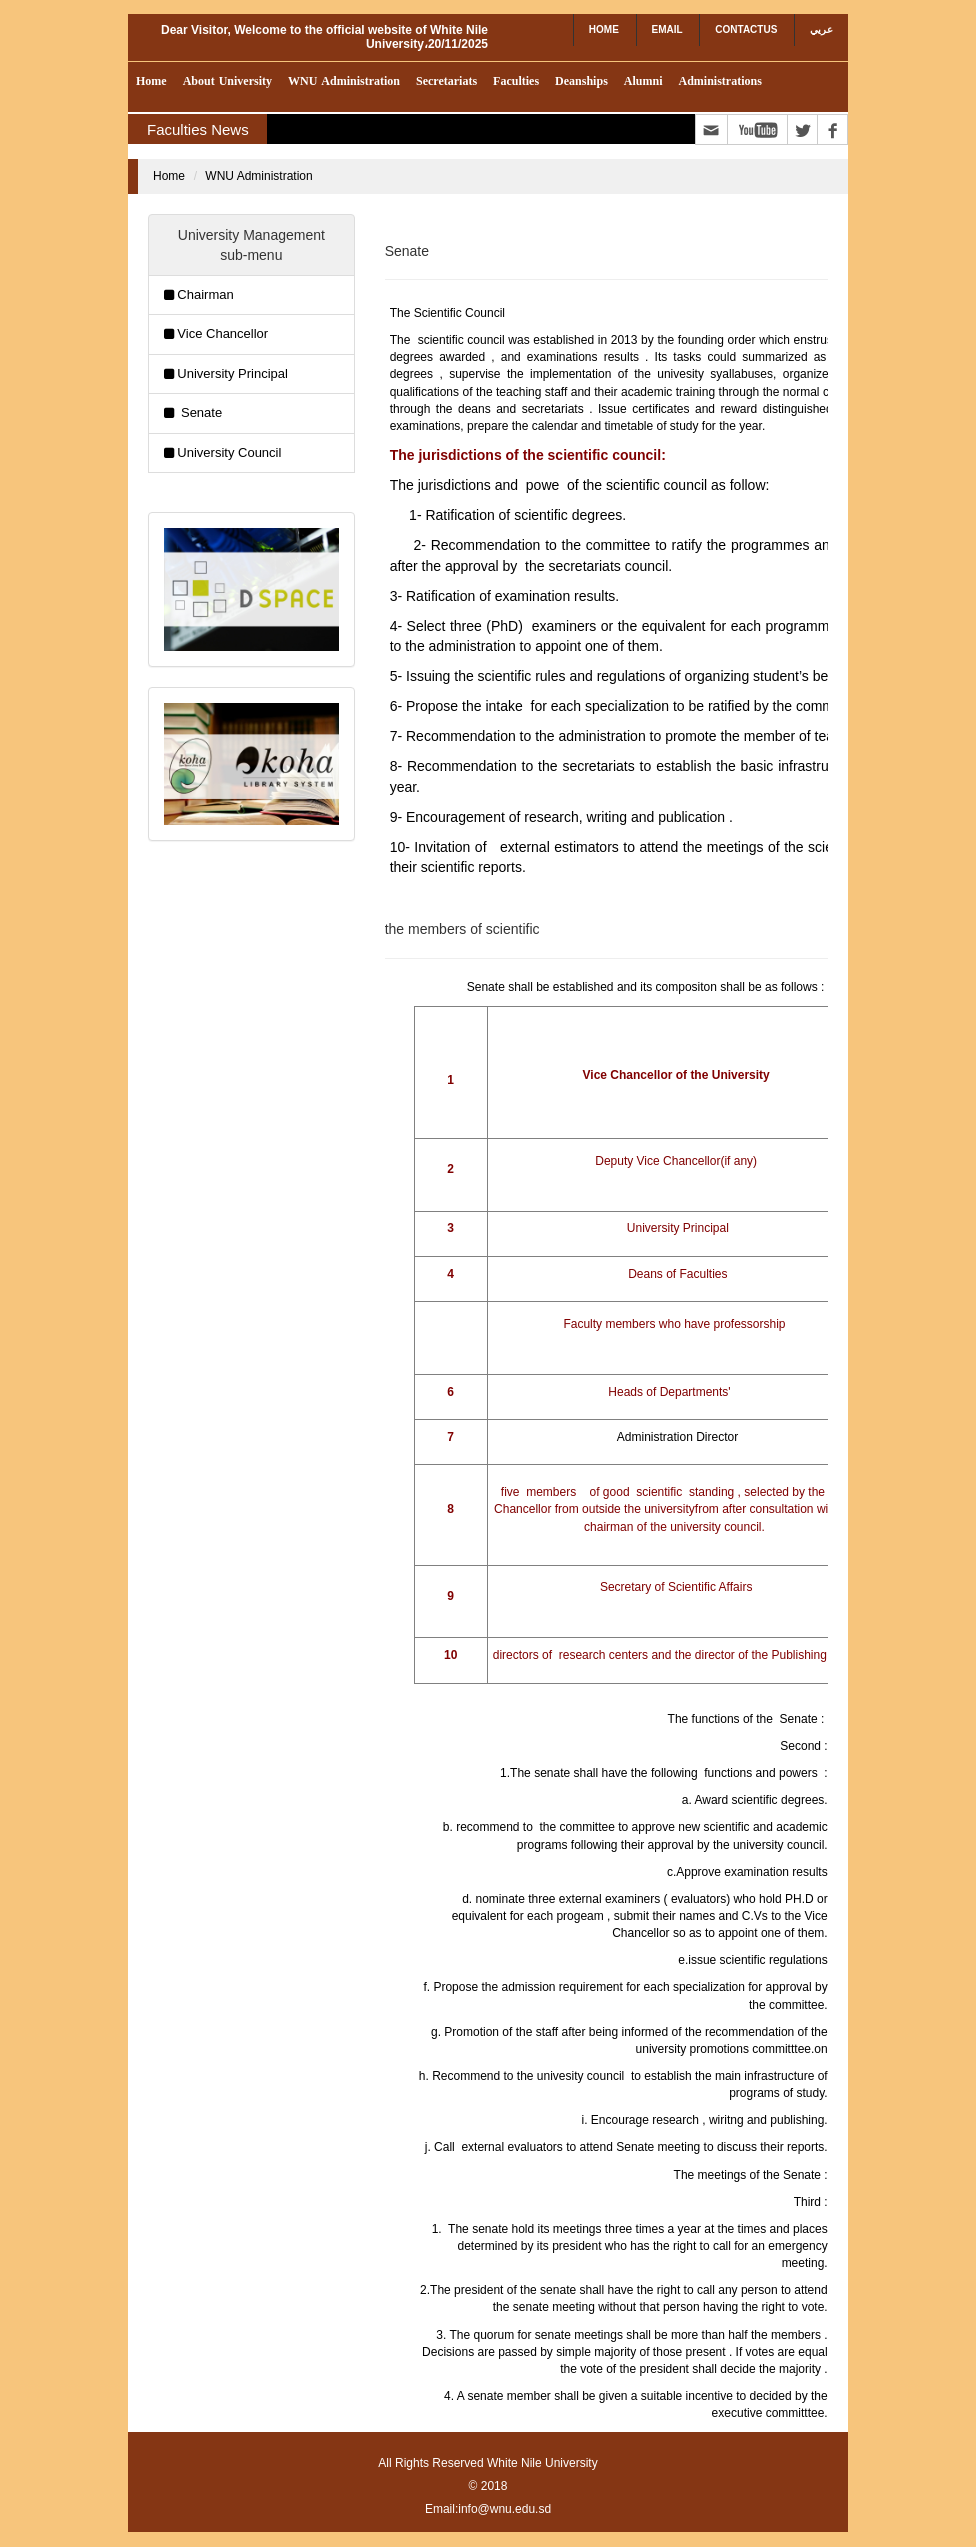 This screenshot has width=976, height=2547. Describe the element at coordinates (205, 294) in the screenshot. I see `Chairman` at that location.